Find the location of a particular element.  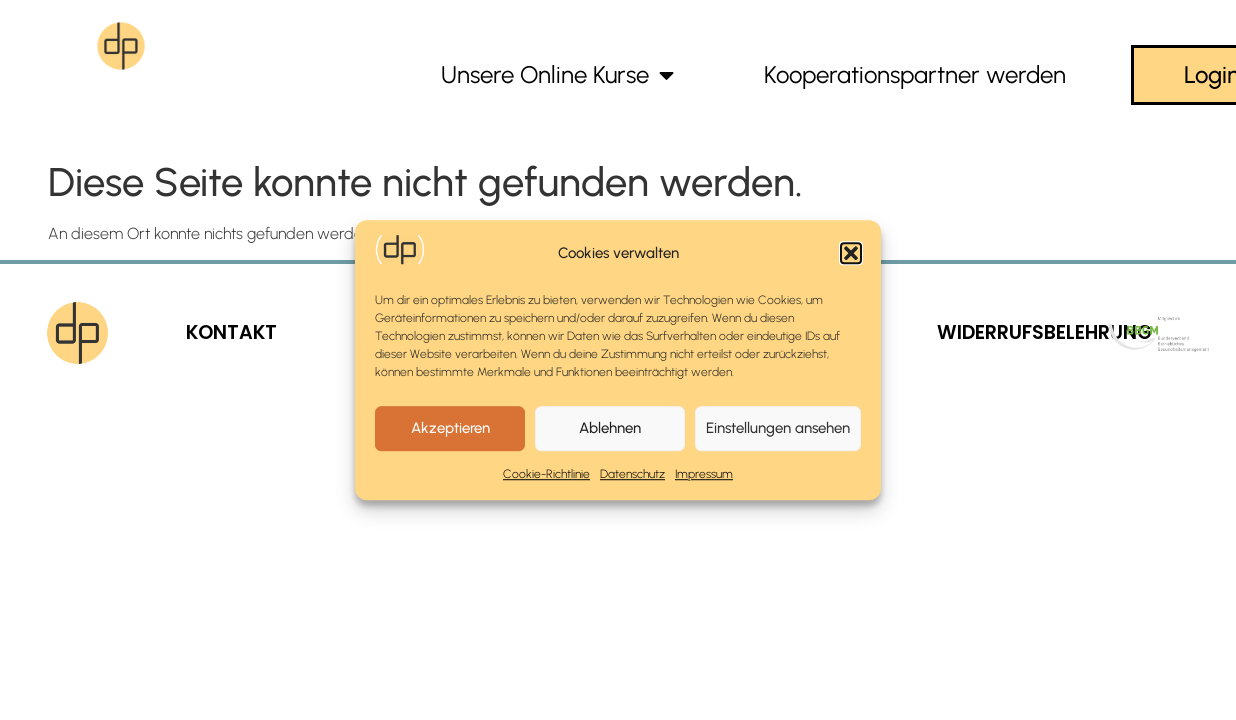

Ablehnen is located at coordinates (610, 428).